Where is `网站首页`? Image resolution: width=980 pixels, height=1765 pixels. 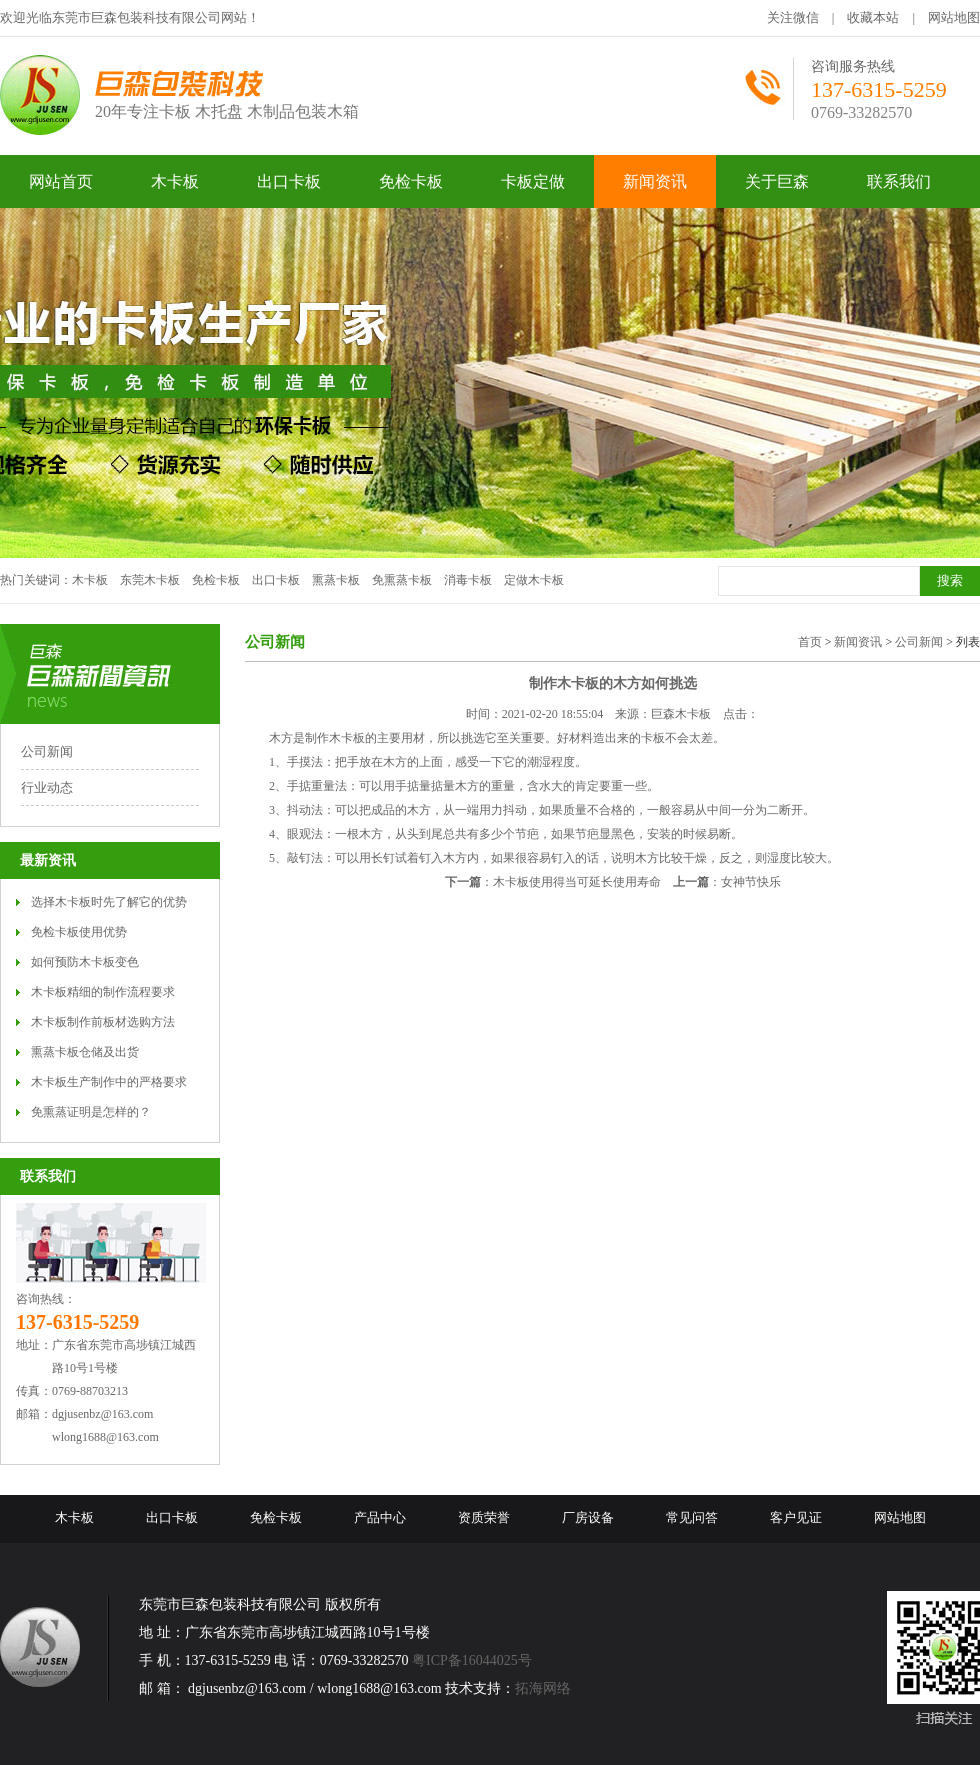 网站首页 is located at coordinates (61, 181).